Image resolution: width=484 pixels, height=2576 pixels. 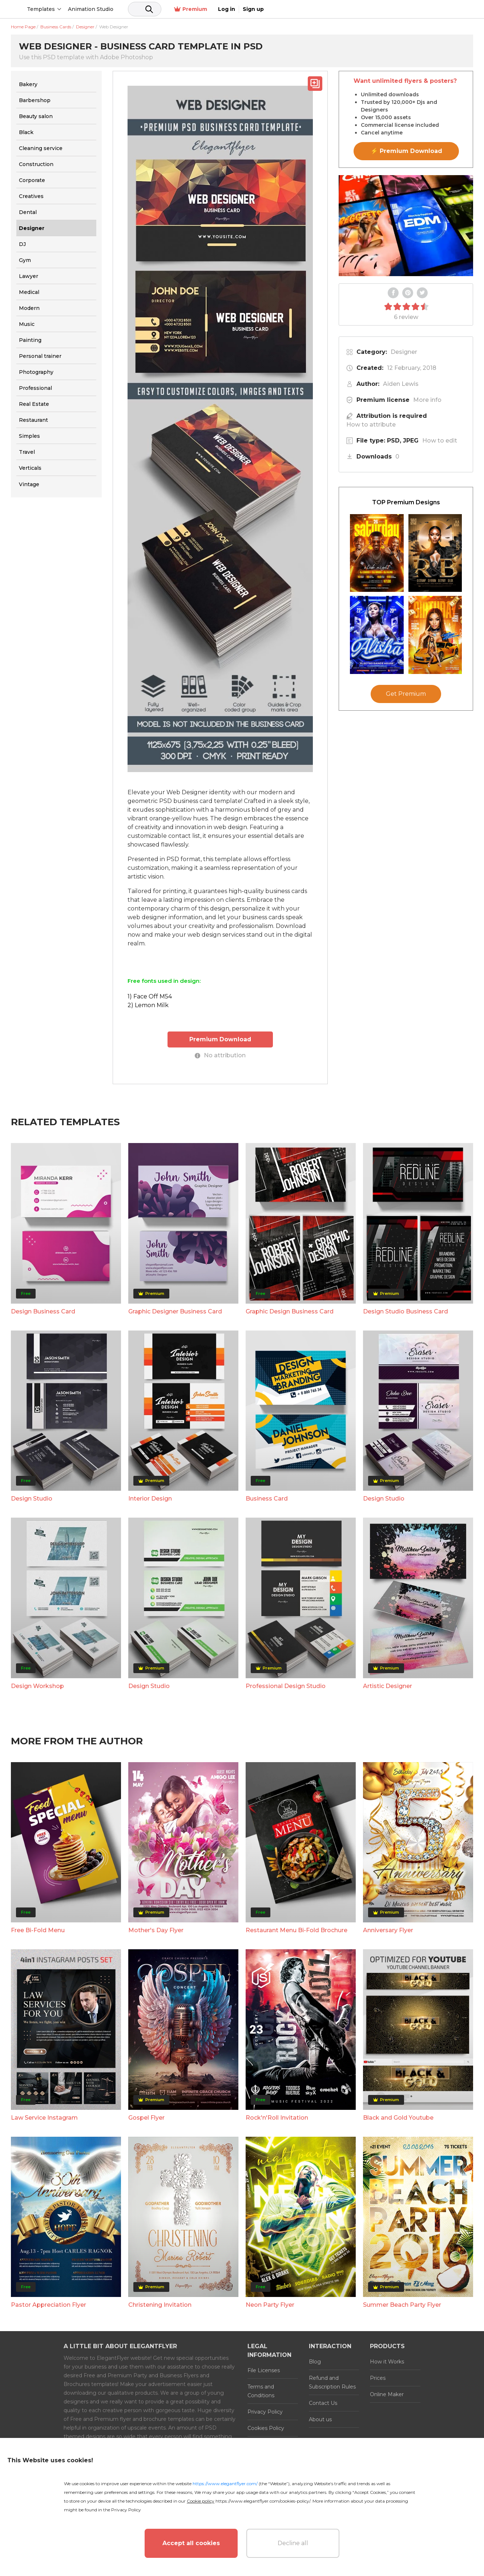 What do you see at coordinates (405, 1310) in the screenshot?
I see `Design Studio Business Card` at bounding box center [405, 1310].